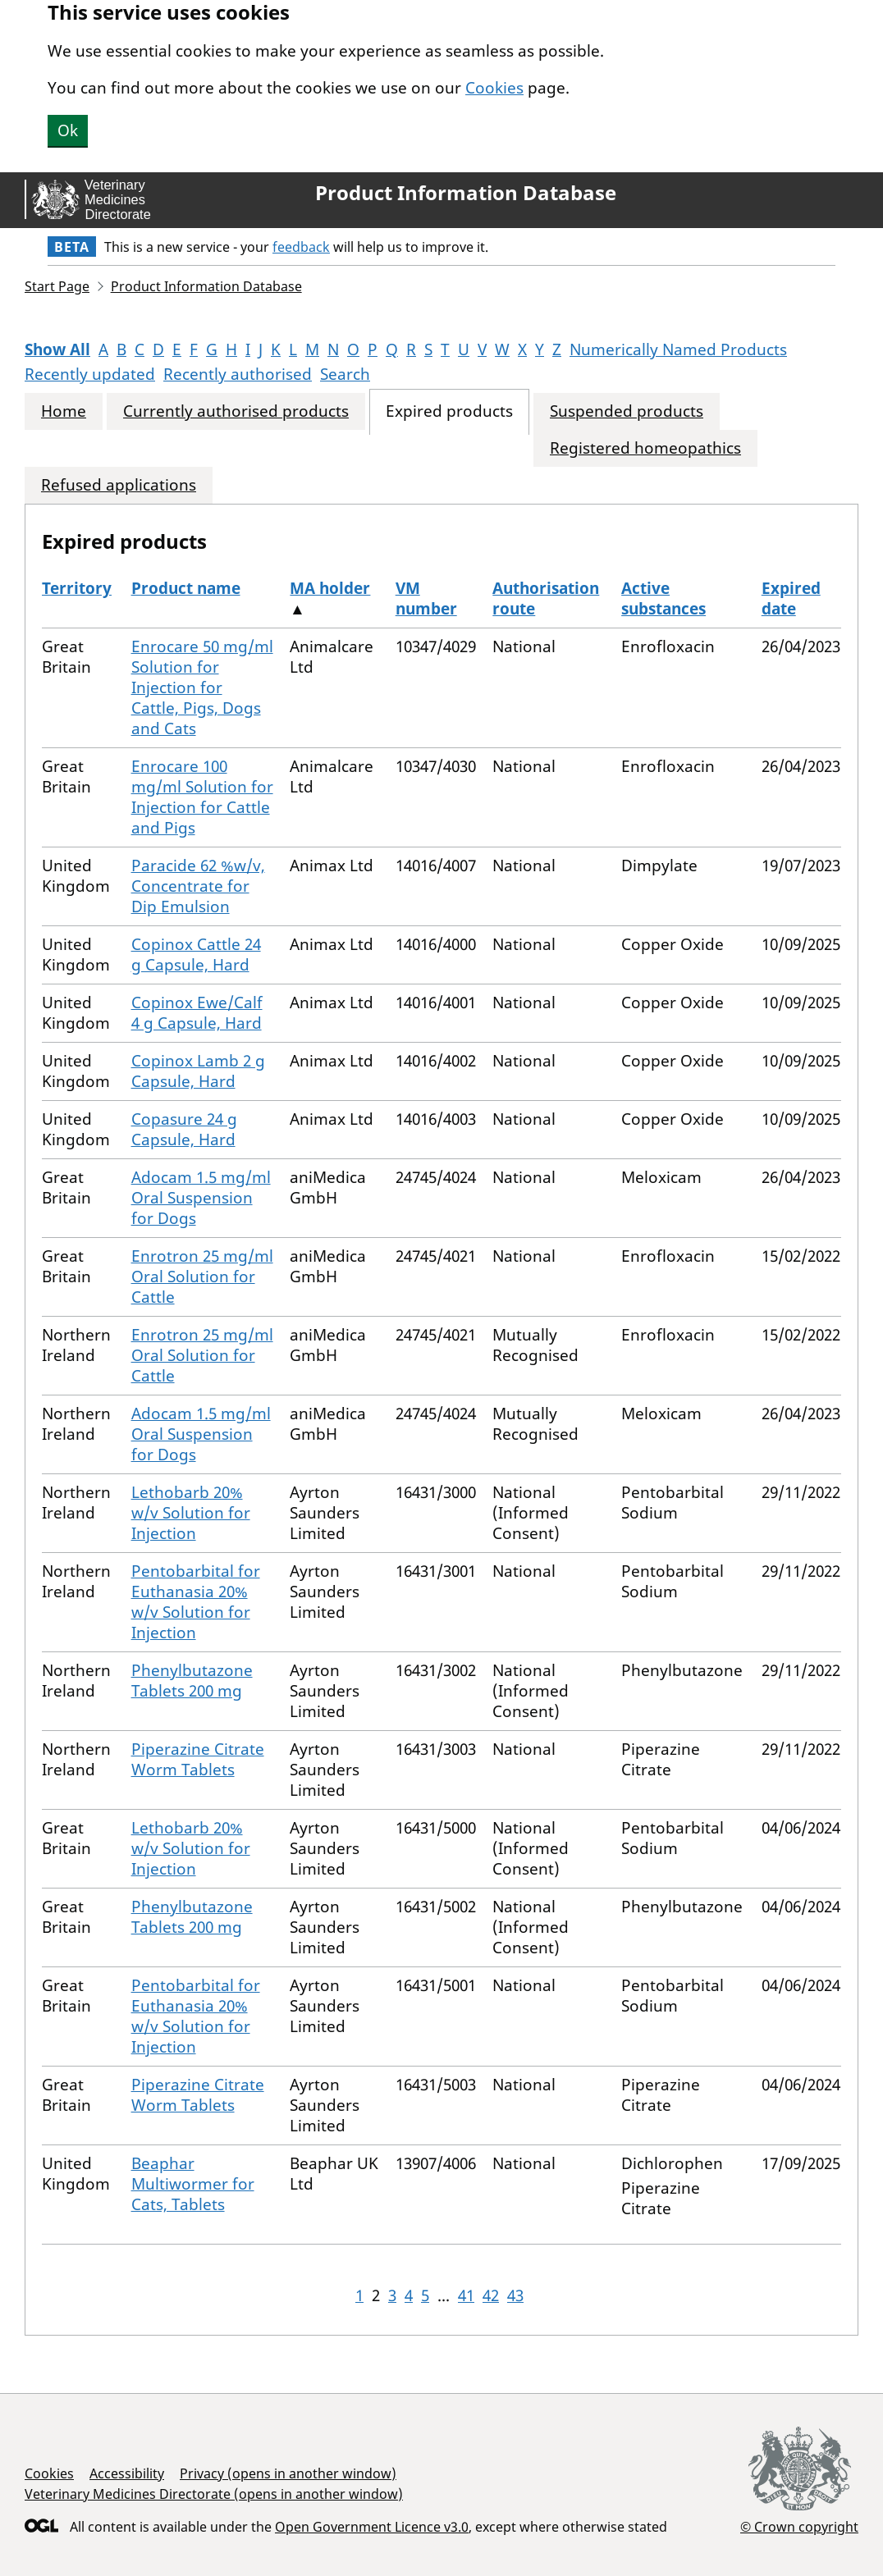 The width and height of the screenshot is (883, 2576). What do you see at coordinates (678, 349) in the screenshot?
I see `Numerically Named Products` at bounding box center [678, 349].